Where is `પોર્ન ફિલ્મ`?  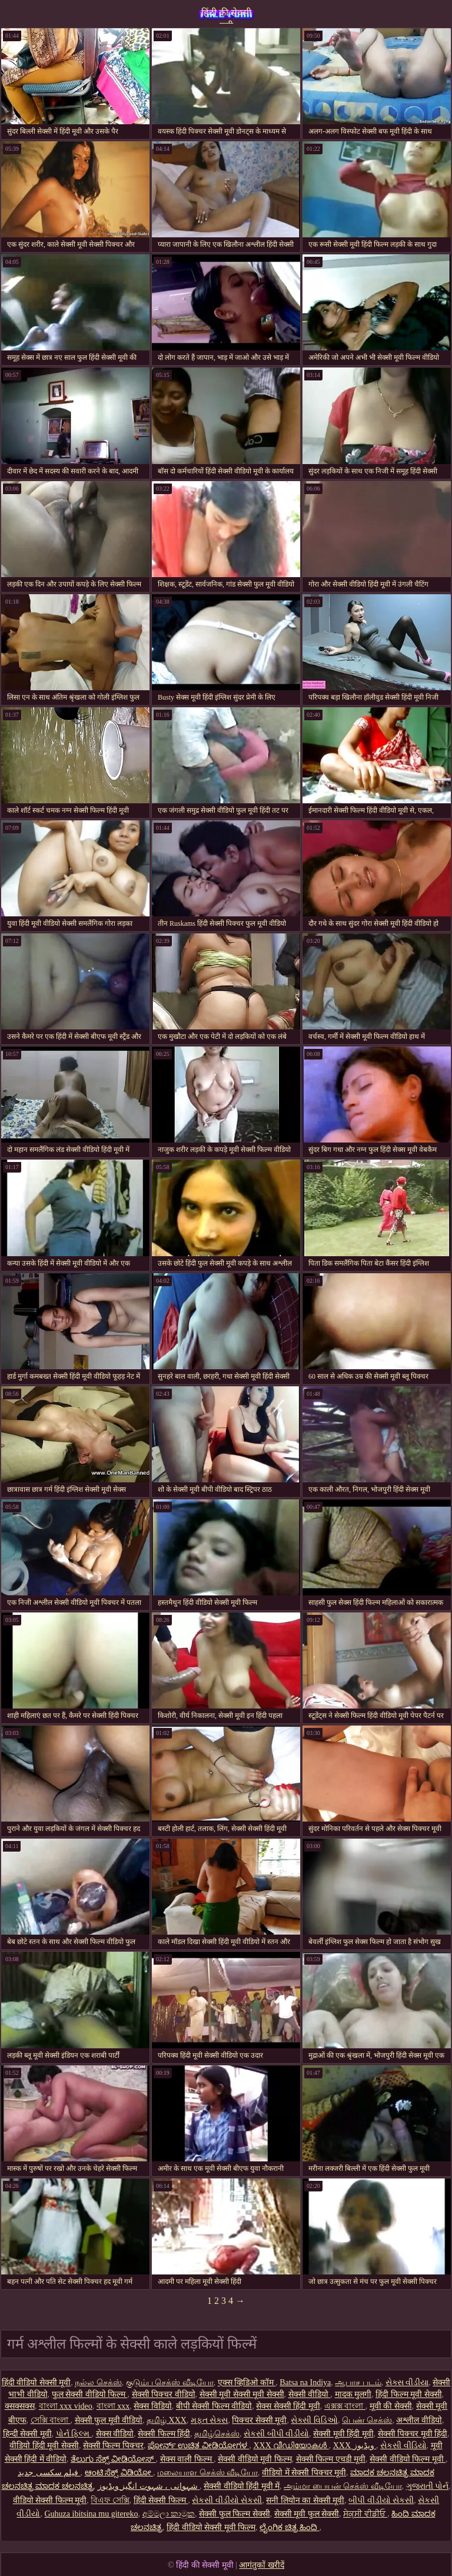 પોર્ન ફિલ્મ is located at coordinates (74, 2433).